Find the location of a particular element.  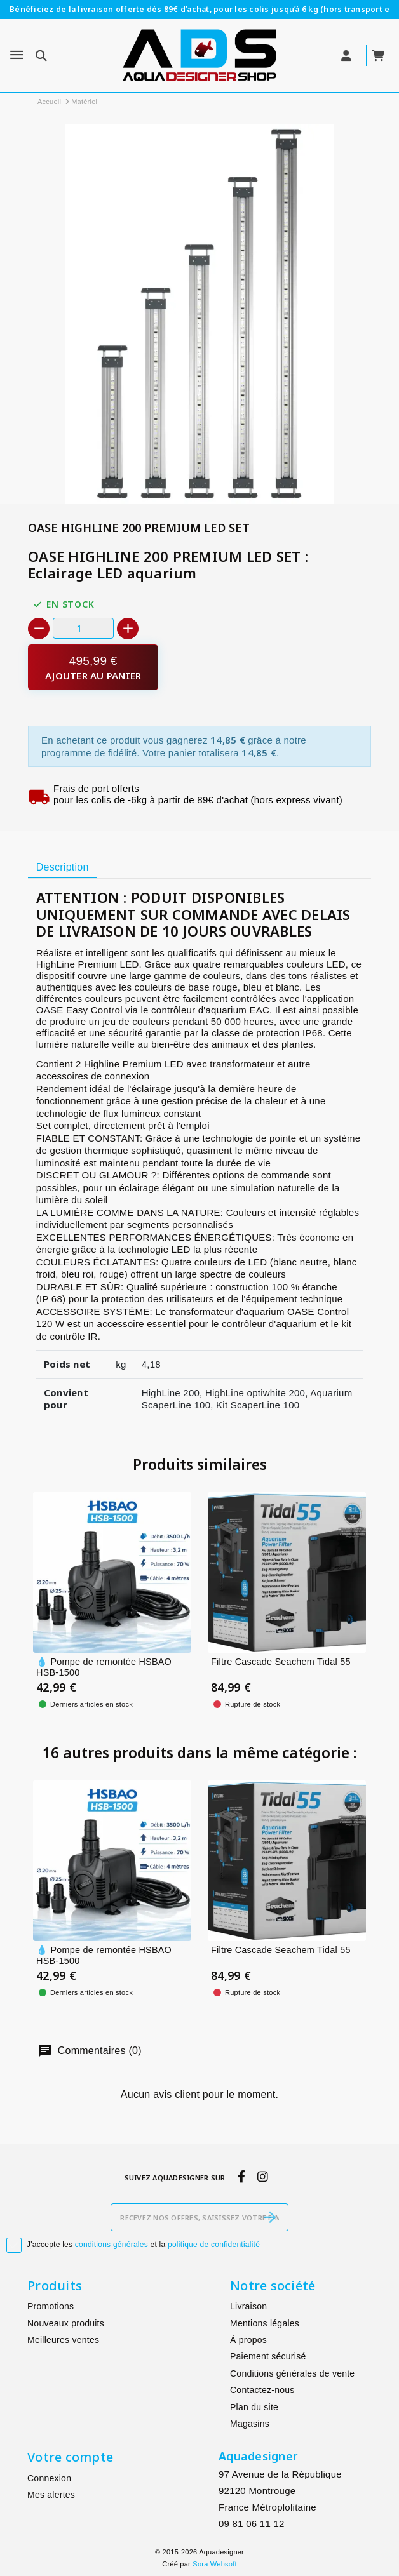

[tab] is located at coordinates (62, 867).